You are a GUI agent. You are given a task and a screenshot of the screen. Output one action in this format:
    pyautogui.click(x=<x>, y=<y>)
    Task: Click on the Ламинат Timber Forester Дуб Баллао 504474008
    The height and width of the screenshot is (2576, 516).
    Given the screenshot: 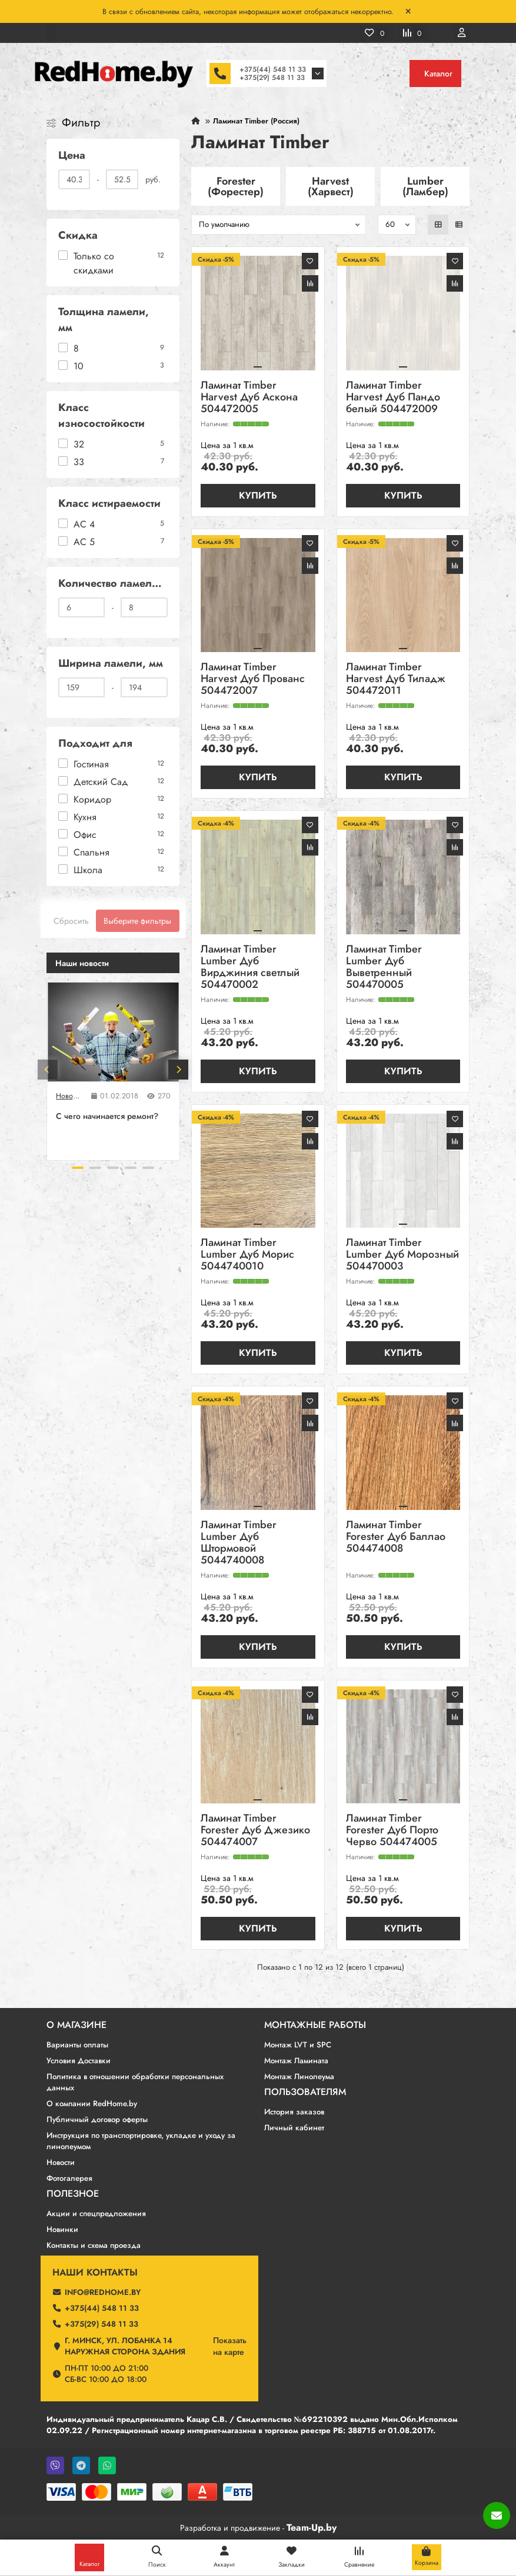 What is the action you would take?
    pyautogui.click(x=395, y=1537)
    